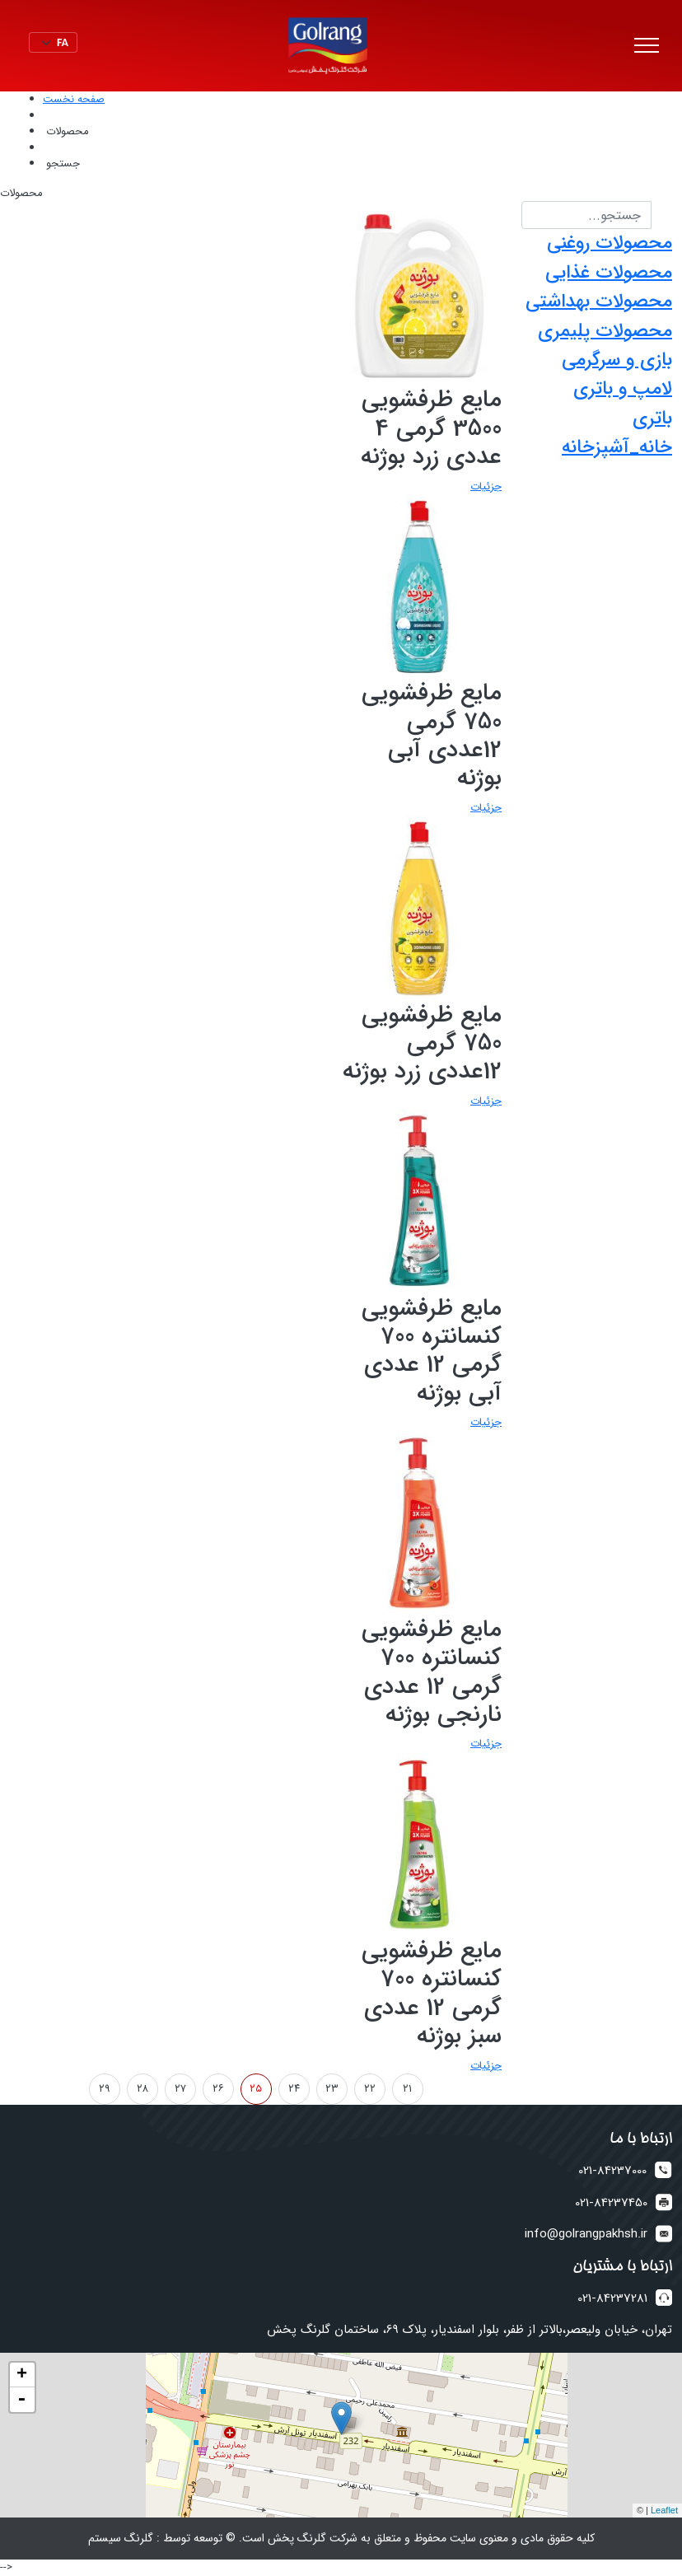  What do you see at coordinates (617, 360) in the screenshot?
I see `بازی و سرگرمی` at bounding box center [617, 360].